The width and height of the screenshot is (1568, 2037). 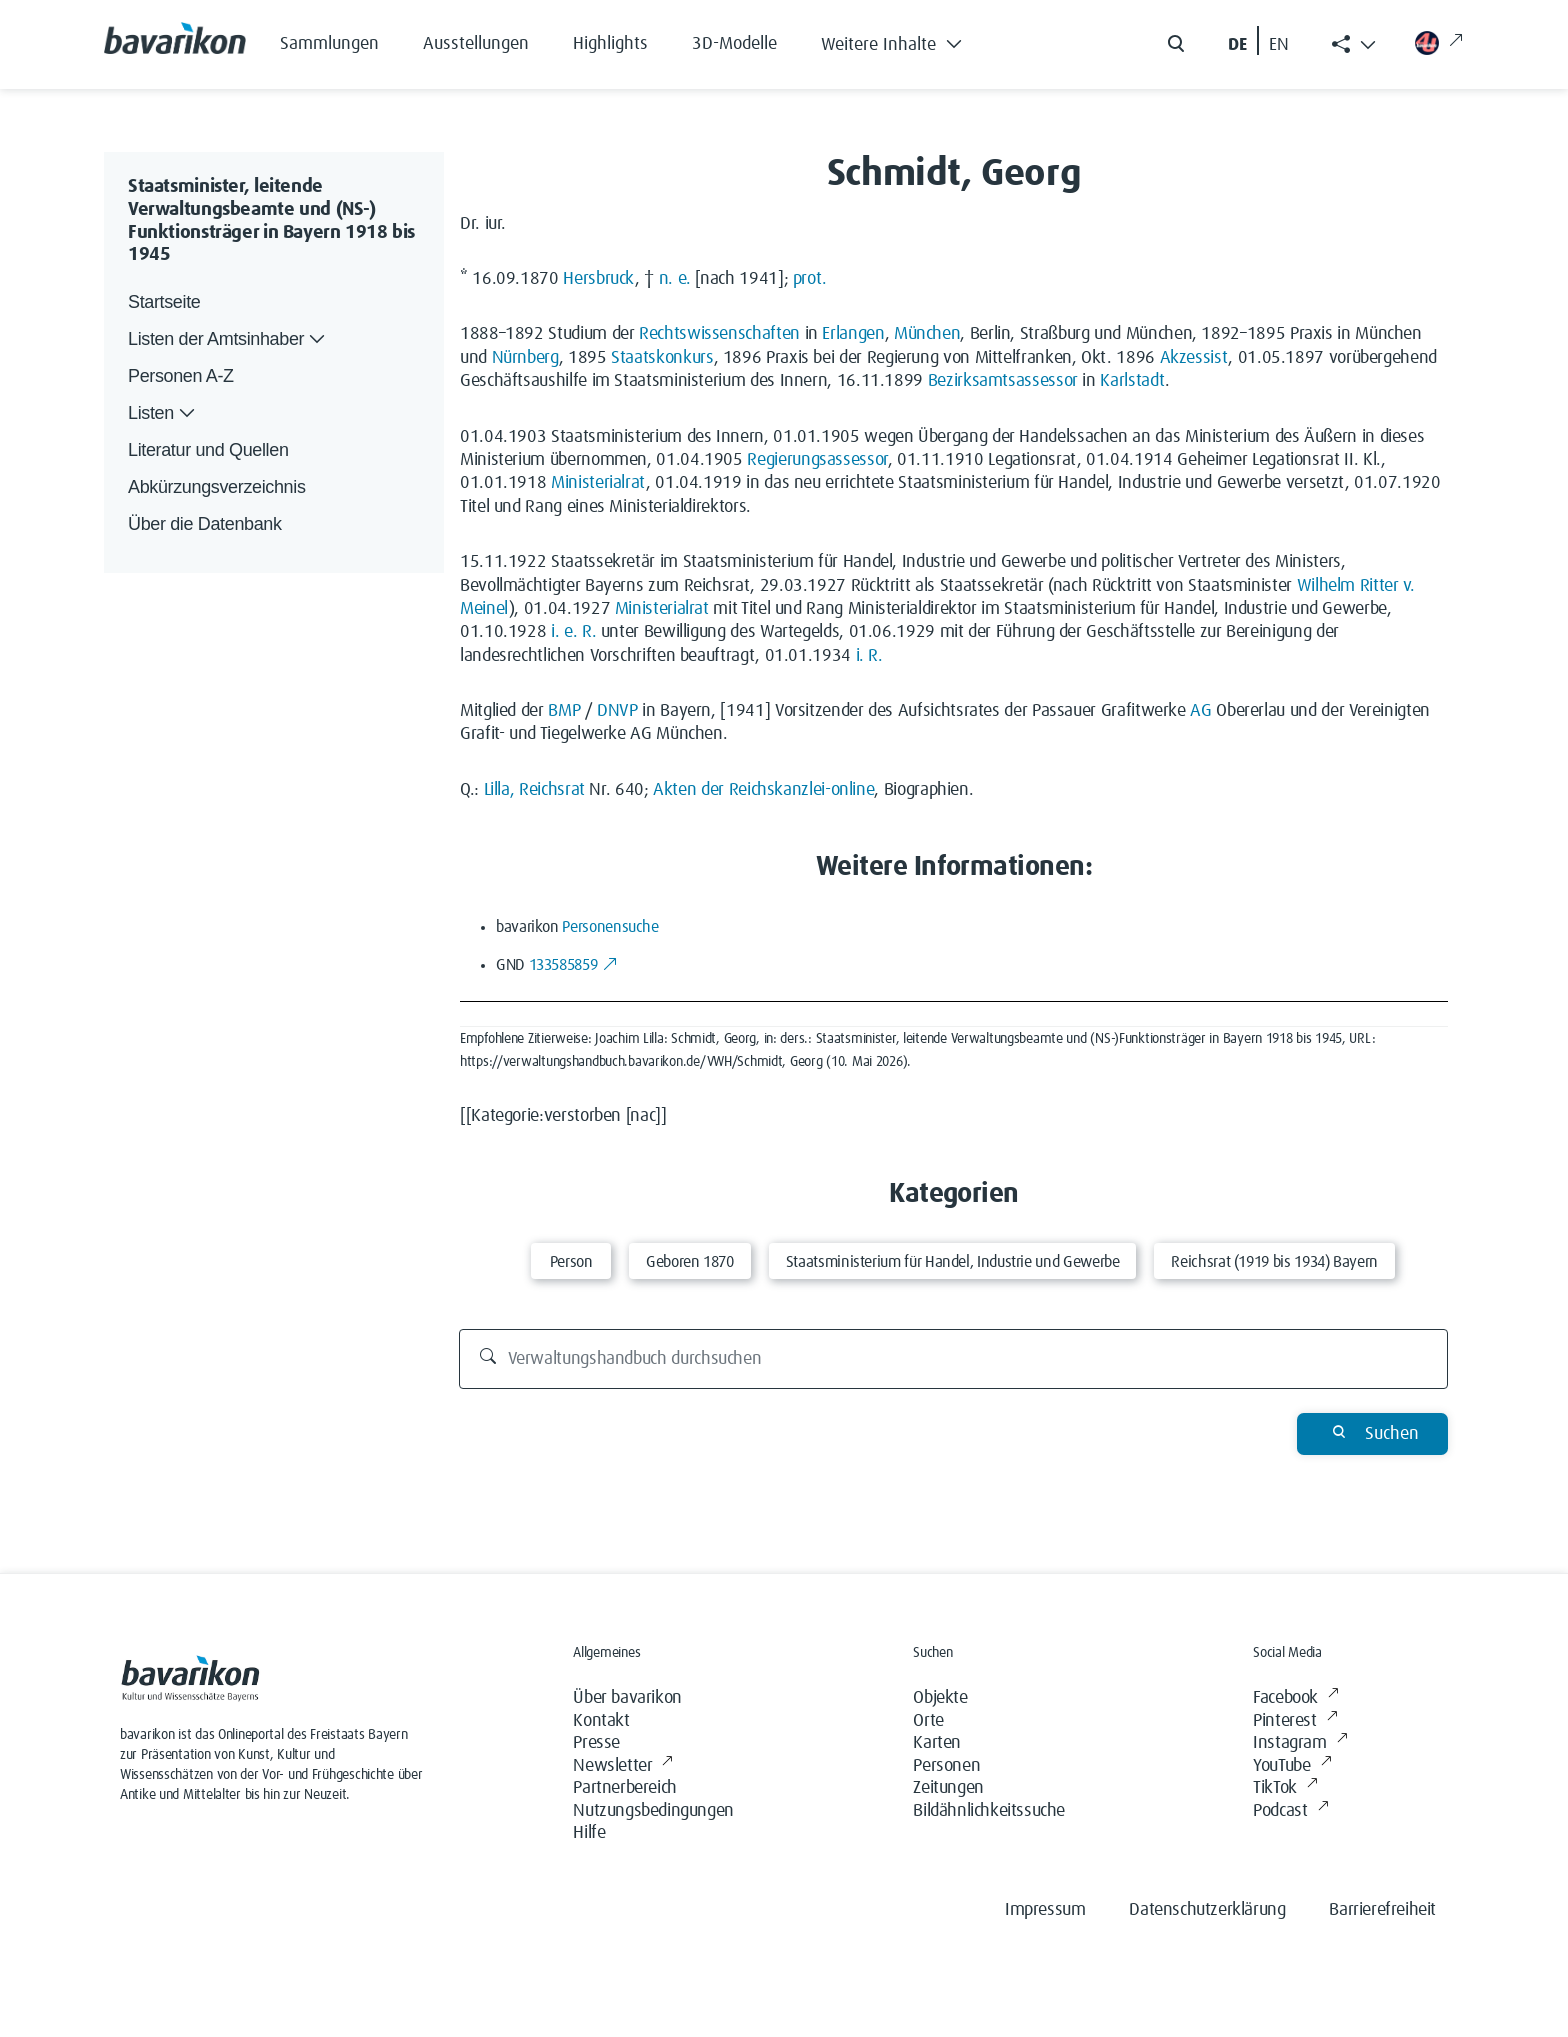 What do you see at coordinates (601, 1721) in the screenshot?
I see `Kontakt` at bounding box center [601, 1721].